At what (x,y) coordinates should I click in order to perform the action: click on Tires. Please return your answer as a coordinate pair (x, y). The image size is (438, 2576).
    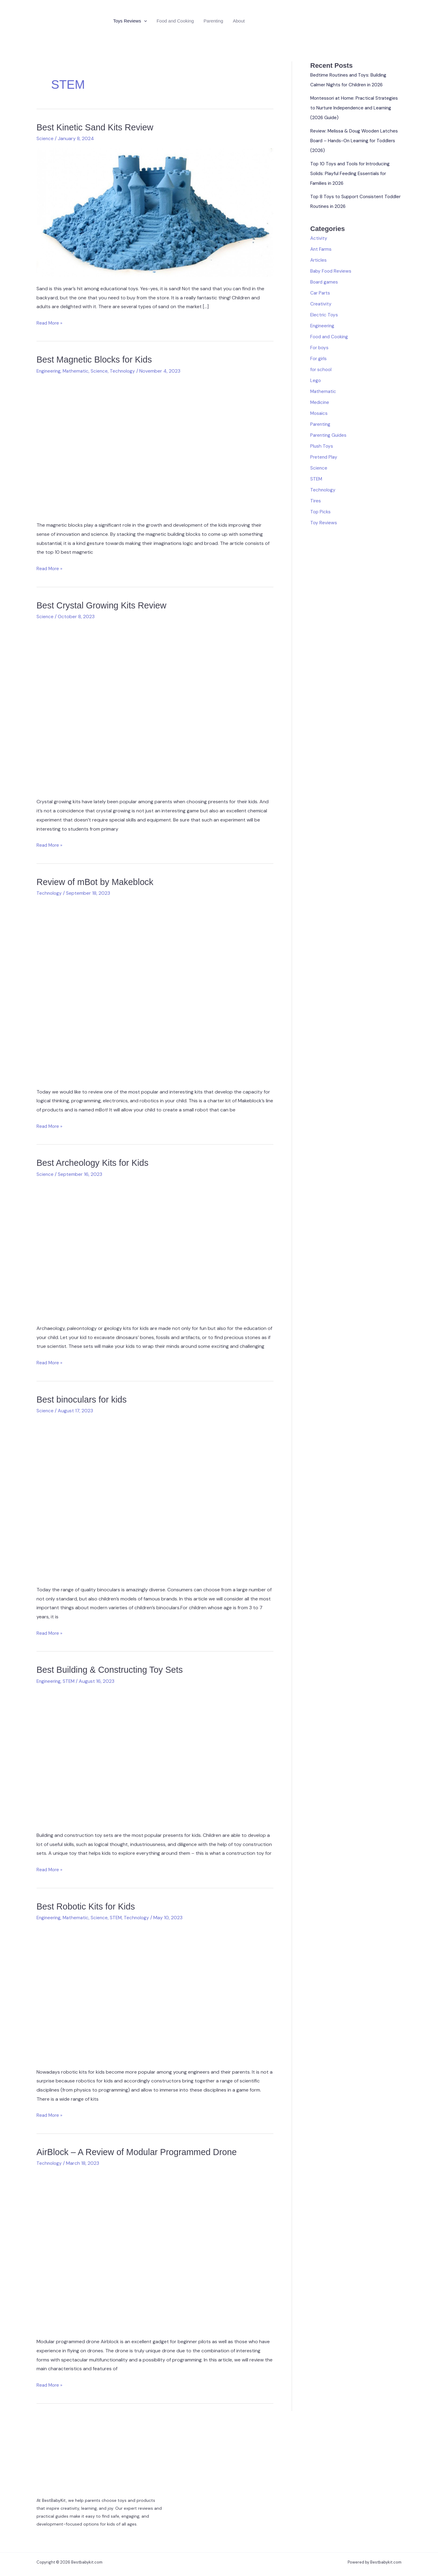
    Looking at the image, I should click on (315, 501).